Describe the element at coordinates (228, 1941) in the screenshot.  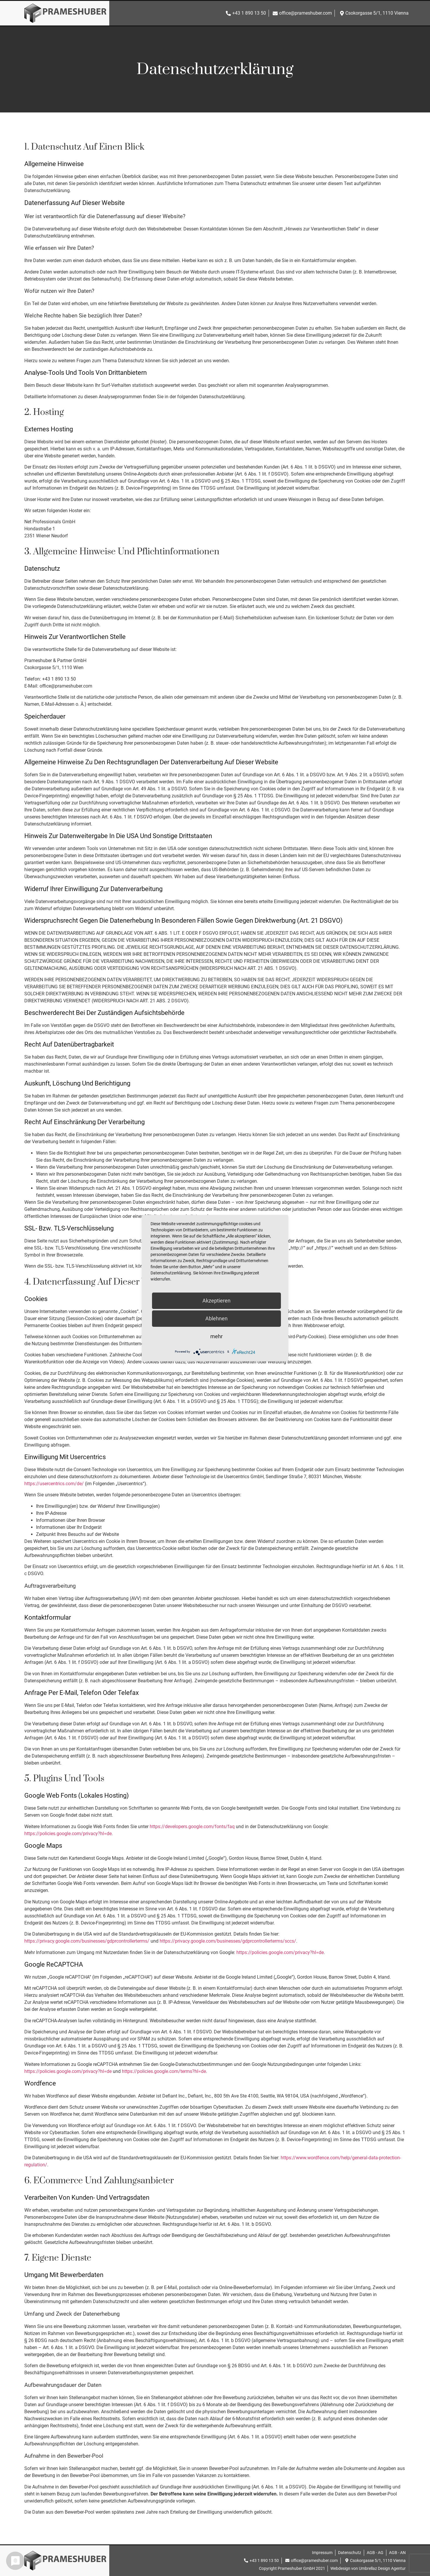
I see `https://privacy.google.com/businesses/gdprcontrollerterms/sccs/` at that location.